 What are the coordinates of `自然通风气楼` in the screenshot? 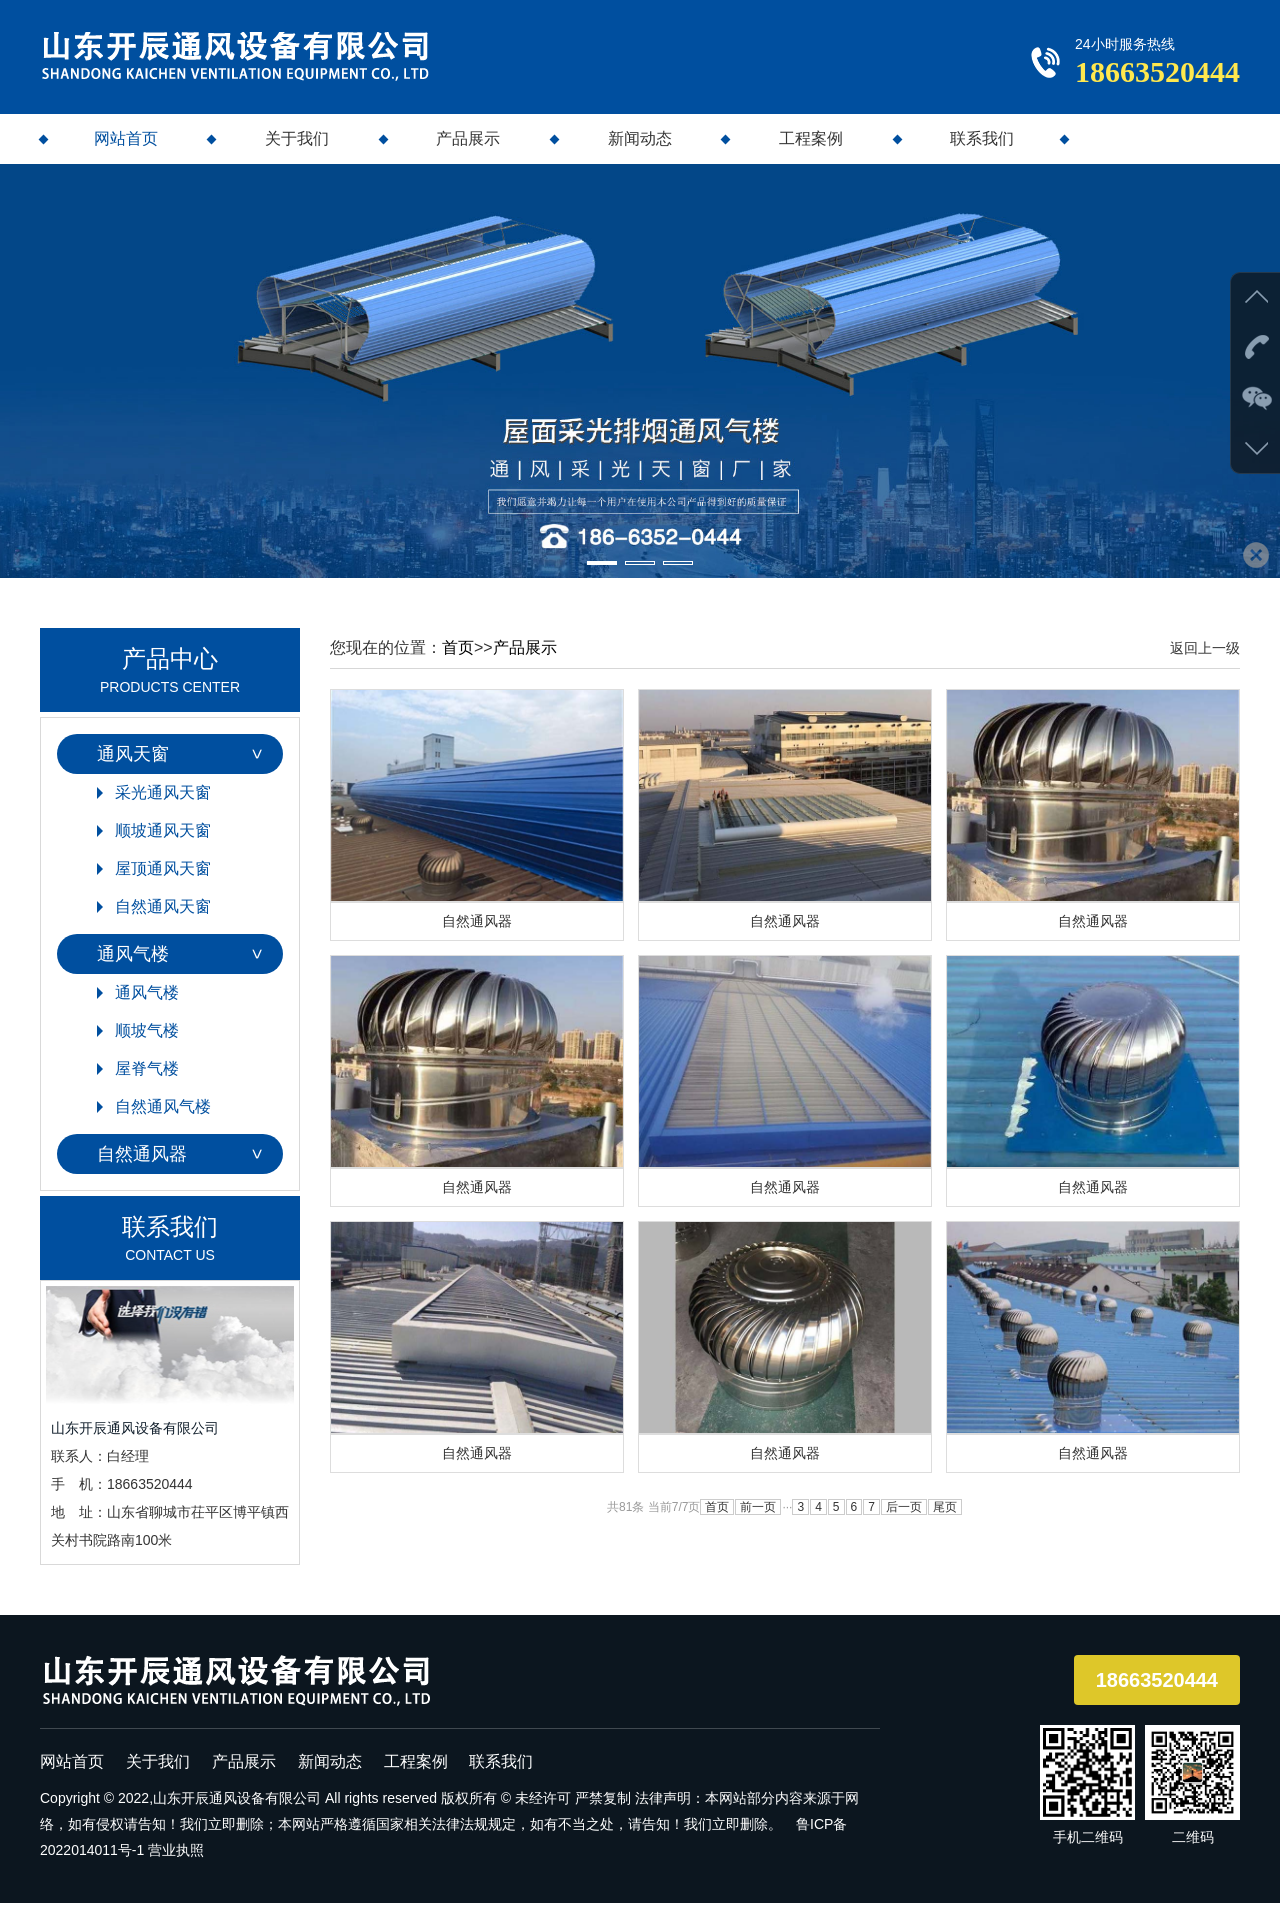 It's located at (163, 1115).